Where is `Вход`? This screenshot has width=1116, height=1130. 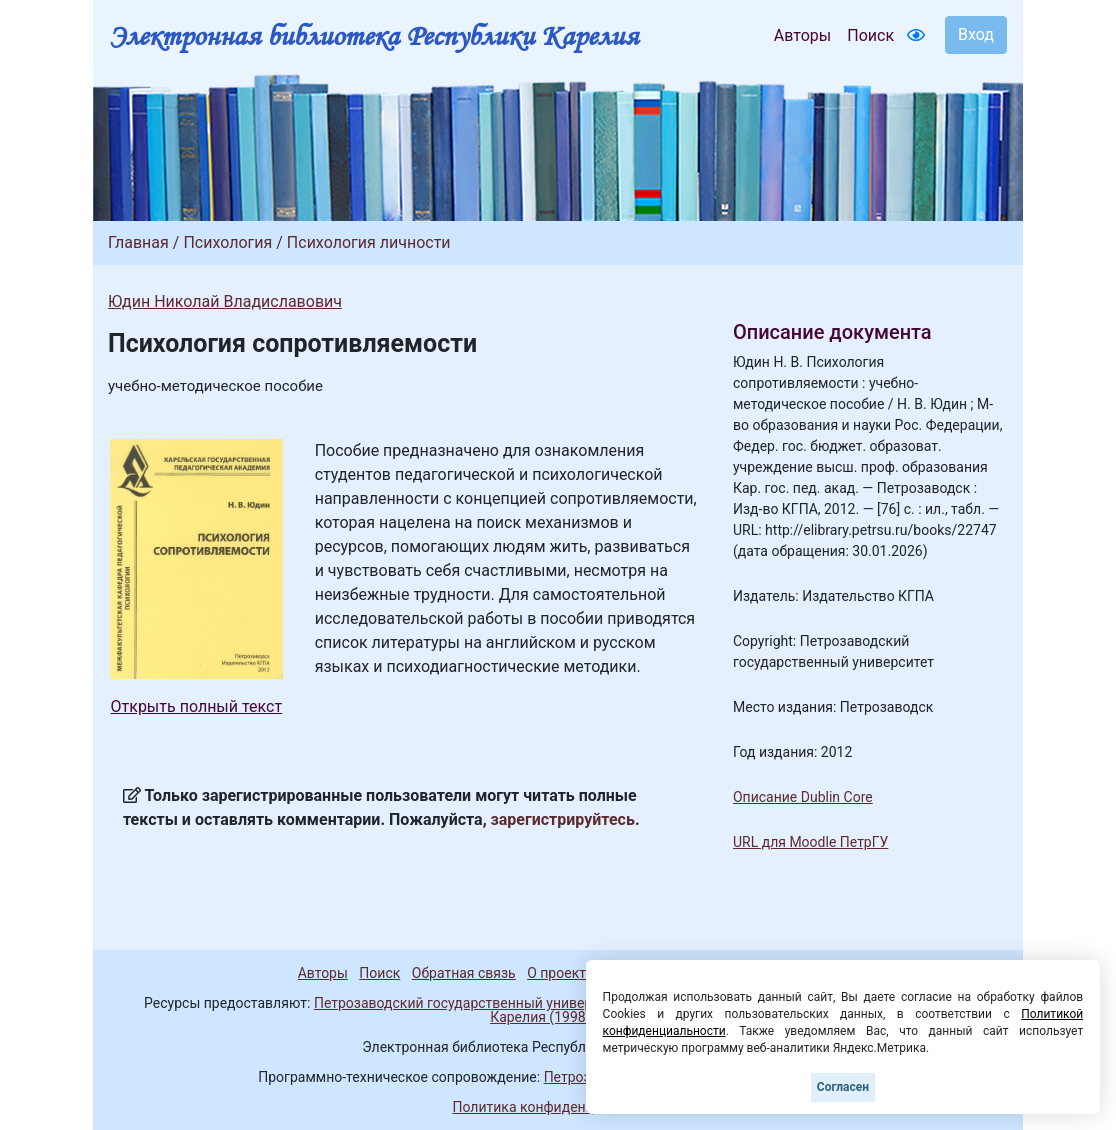 Вход is located at coordinates (976, 34).